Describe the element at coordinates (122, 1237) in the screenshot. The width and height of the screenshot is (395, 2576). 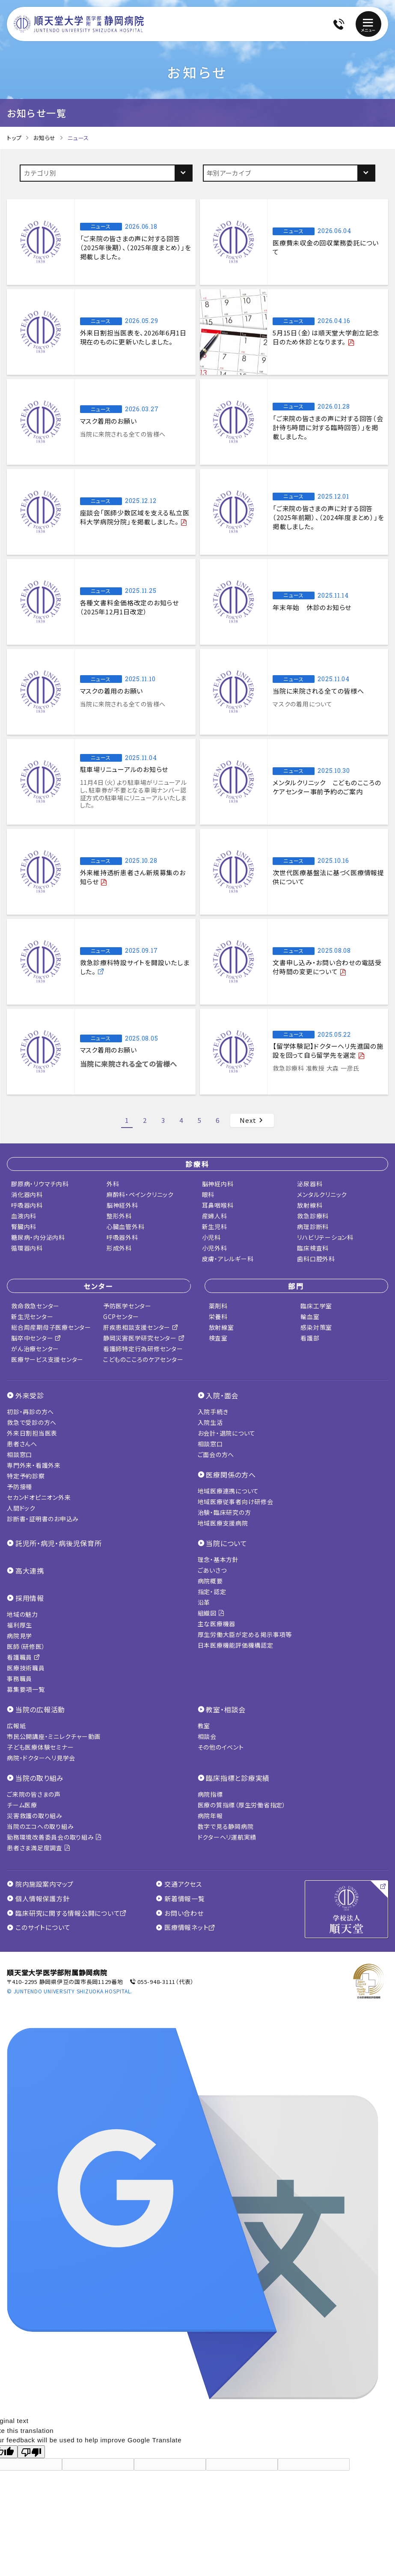
I see `呼吸器外科` at that location.